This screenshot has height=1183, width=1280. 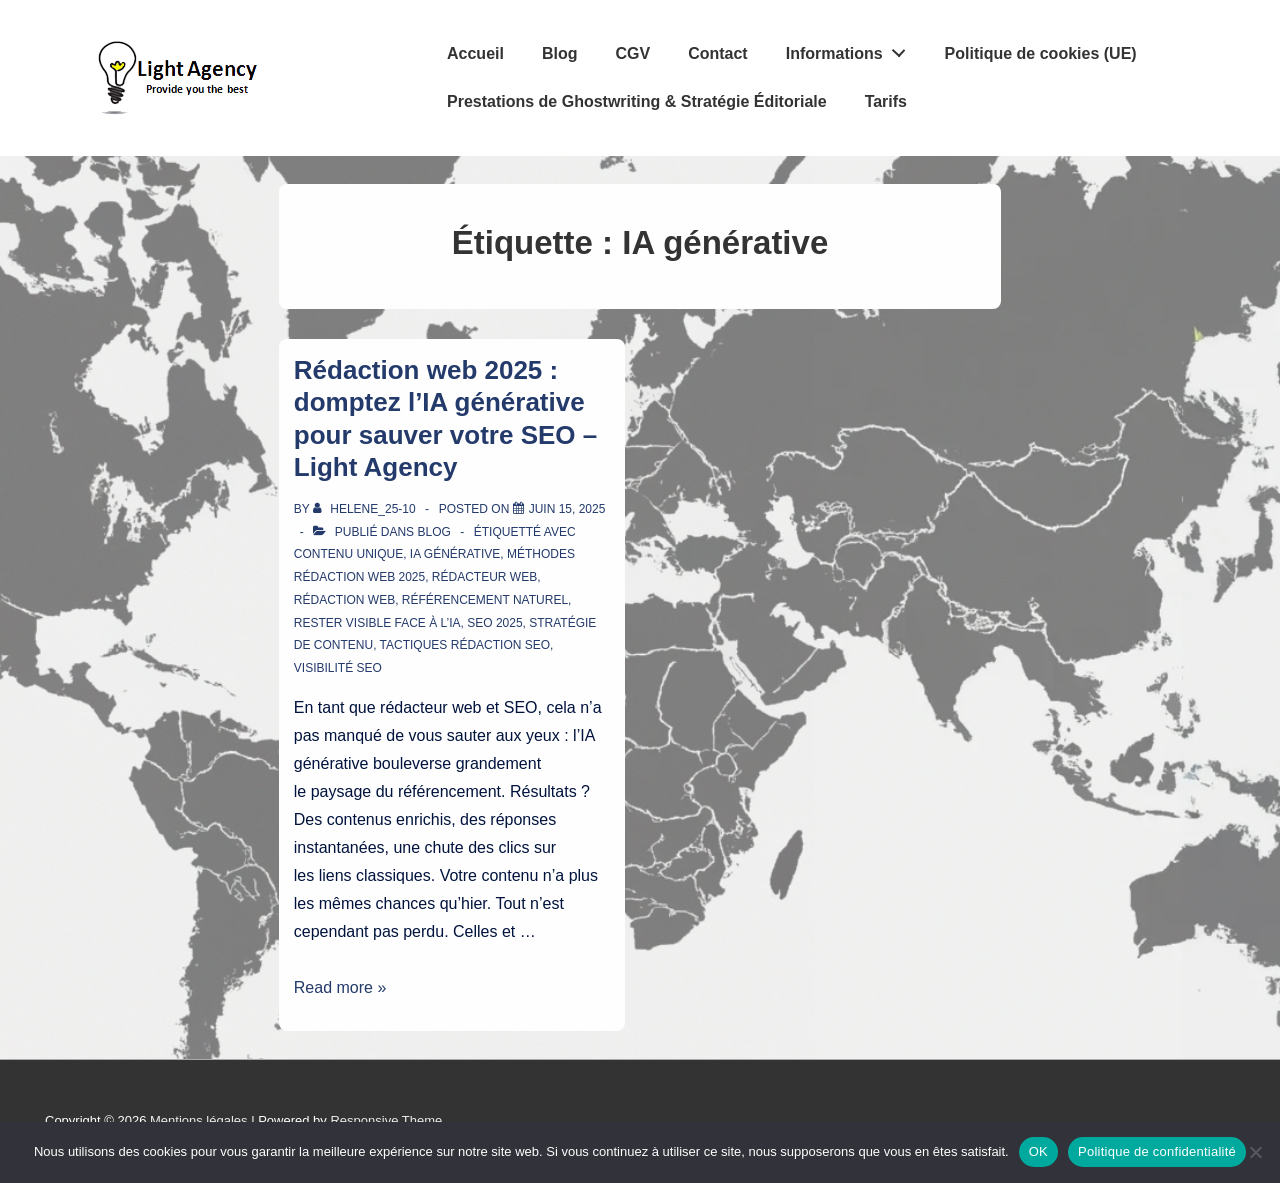 I want to click on rédacteur web, so click(x=484, y=577).